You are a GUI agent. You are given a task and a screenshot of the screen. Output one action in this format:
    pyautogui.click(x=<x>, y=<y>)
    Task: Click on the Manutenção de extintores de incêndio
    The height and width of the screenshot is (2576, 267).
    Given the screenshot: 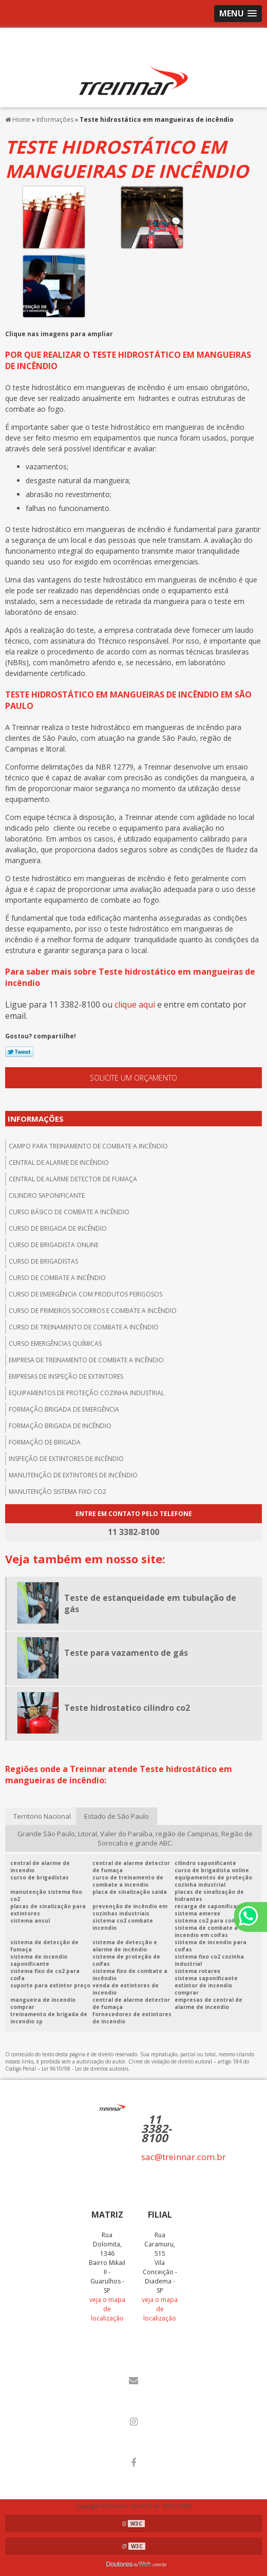 What is the action you would take?
    pyautogui.click(x=73, y=1475)
    